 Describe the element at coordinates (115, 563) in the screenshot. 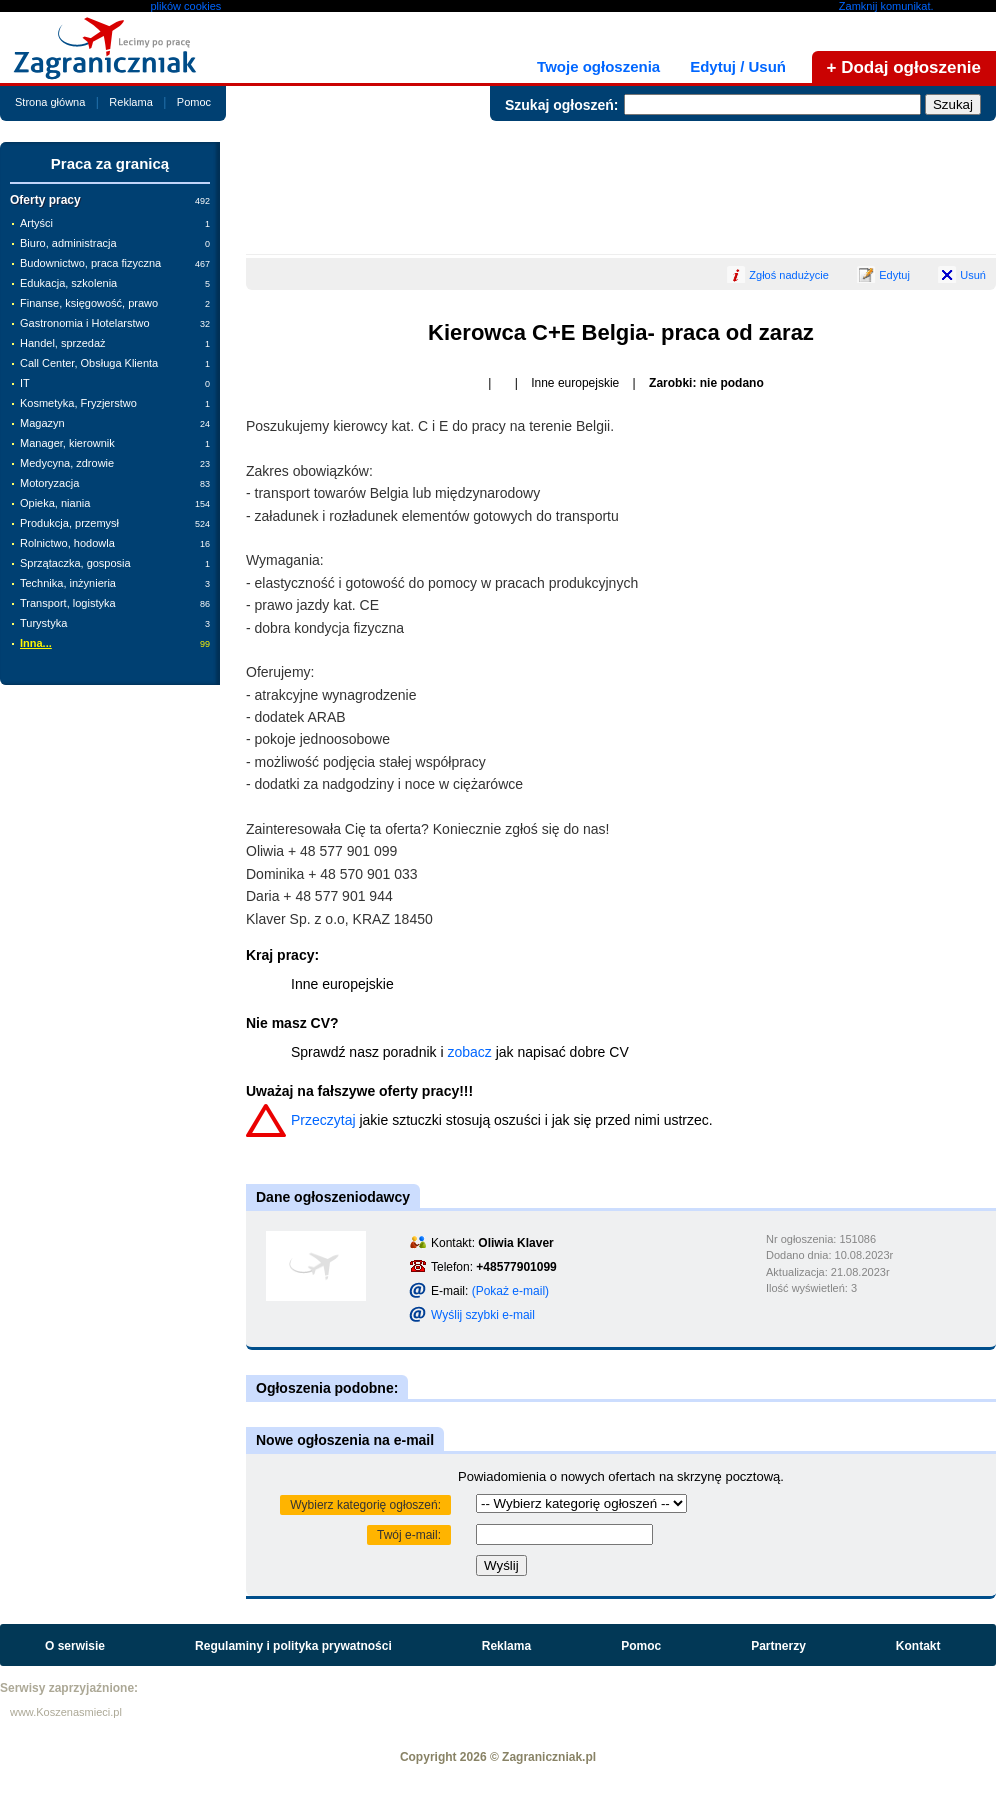

I see `Sprzątaczka, gosposia` at that location.